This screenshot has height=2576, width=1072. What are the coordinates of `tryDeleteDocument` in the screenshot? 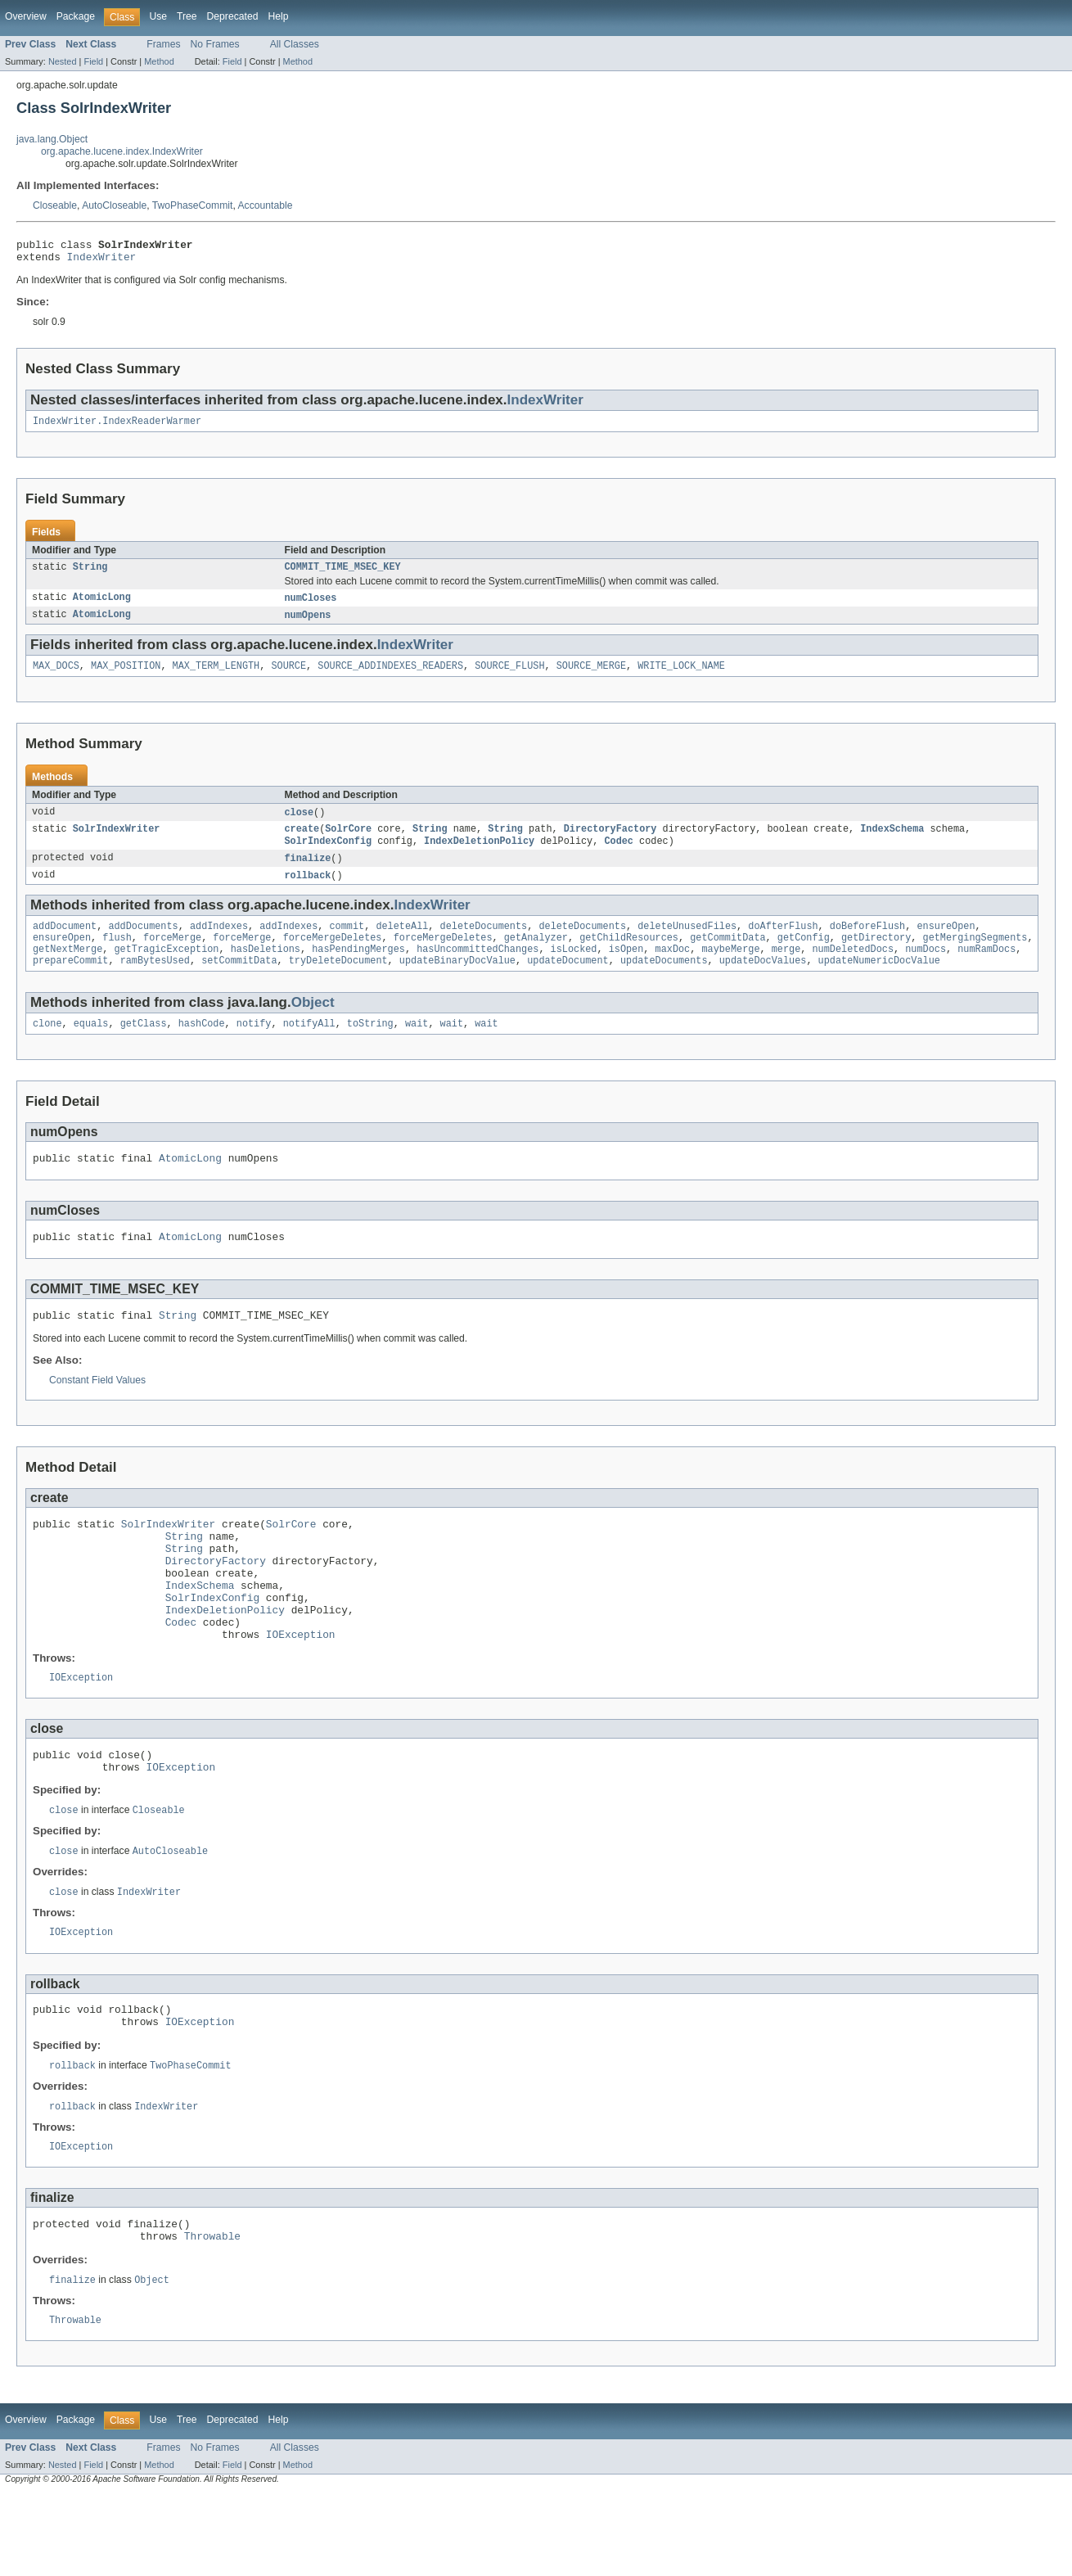 It's located at (338, 983).